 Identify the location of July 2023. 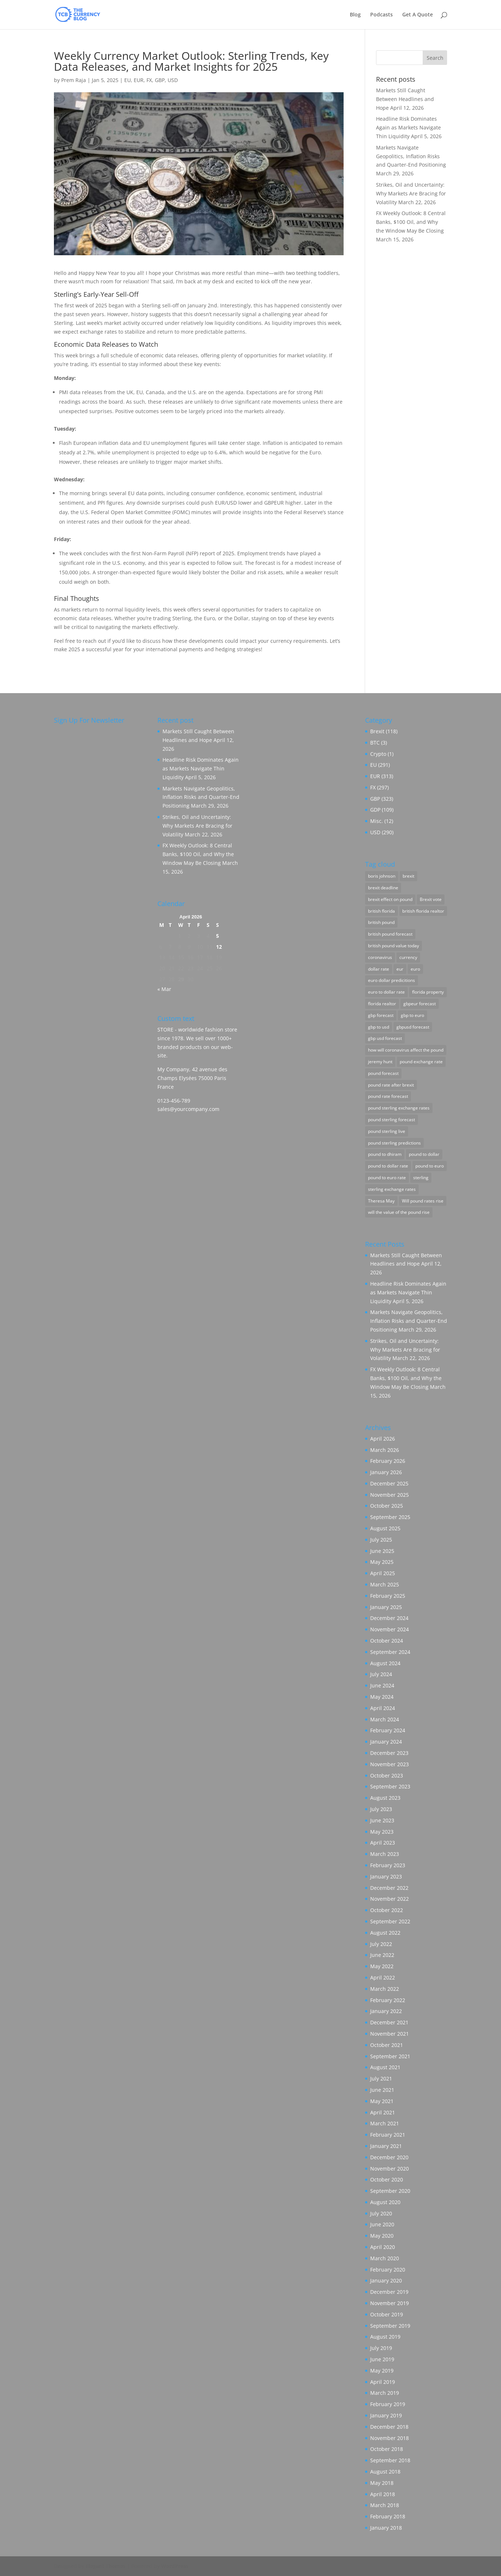
(381, 1809).